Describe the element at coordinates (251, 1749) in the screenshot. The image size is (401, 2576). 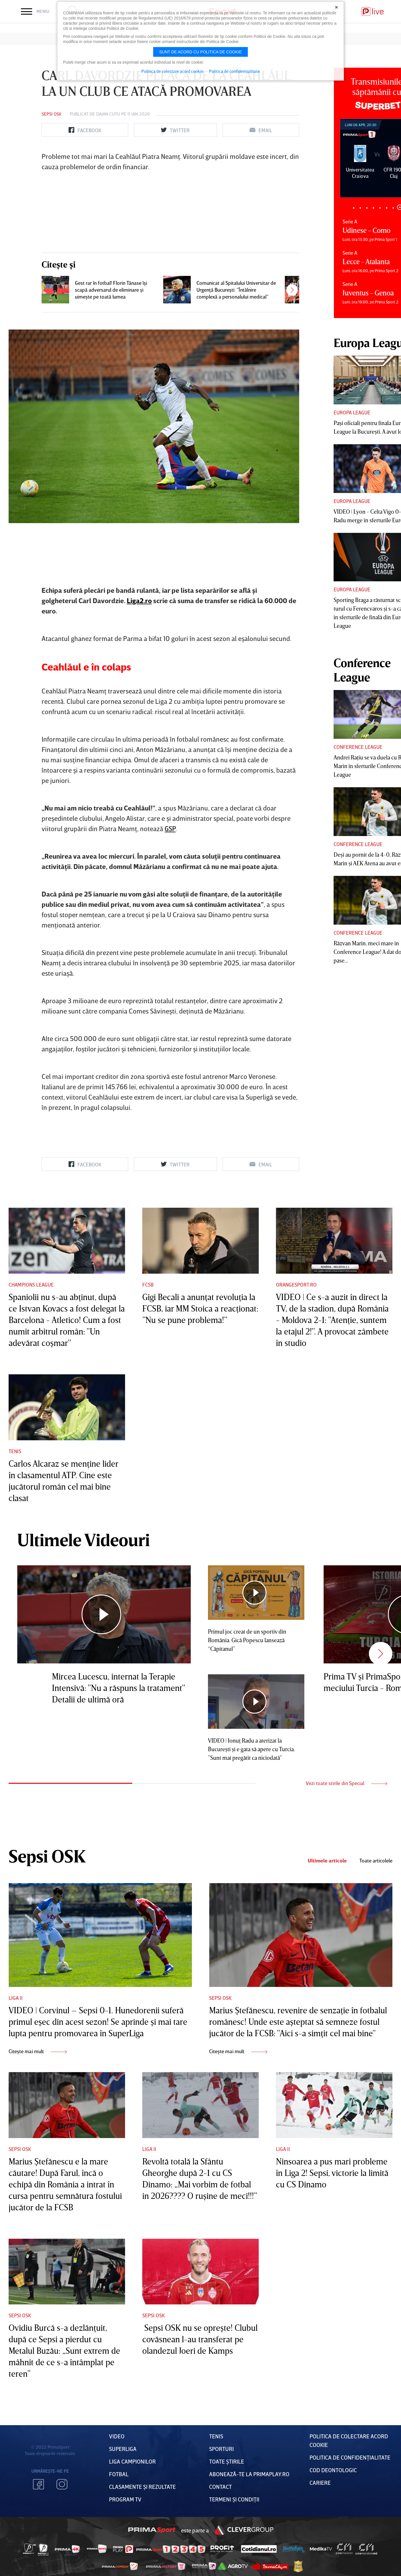
I see `VIDEO | Ionuţ Radu a aterizat la Bucureşti şi e gata să apere cu Turcia. ”Sunt mai pregătit ca niciodată”` at that location.